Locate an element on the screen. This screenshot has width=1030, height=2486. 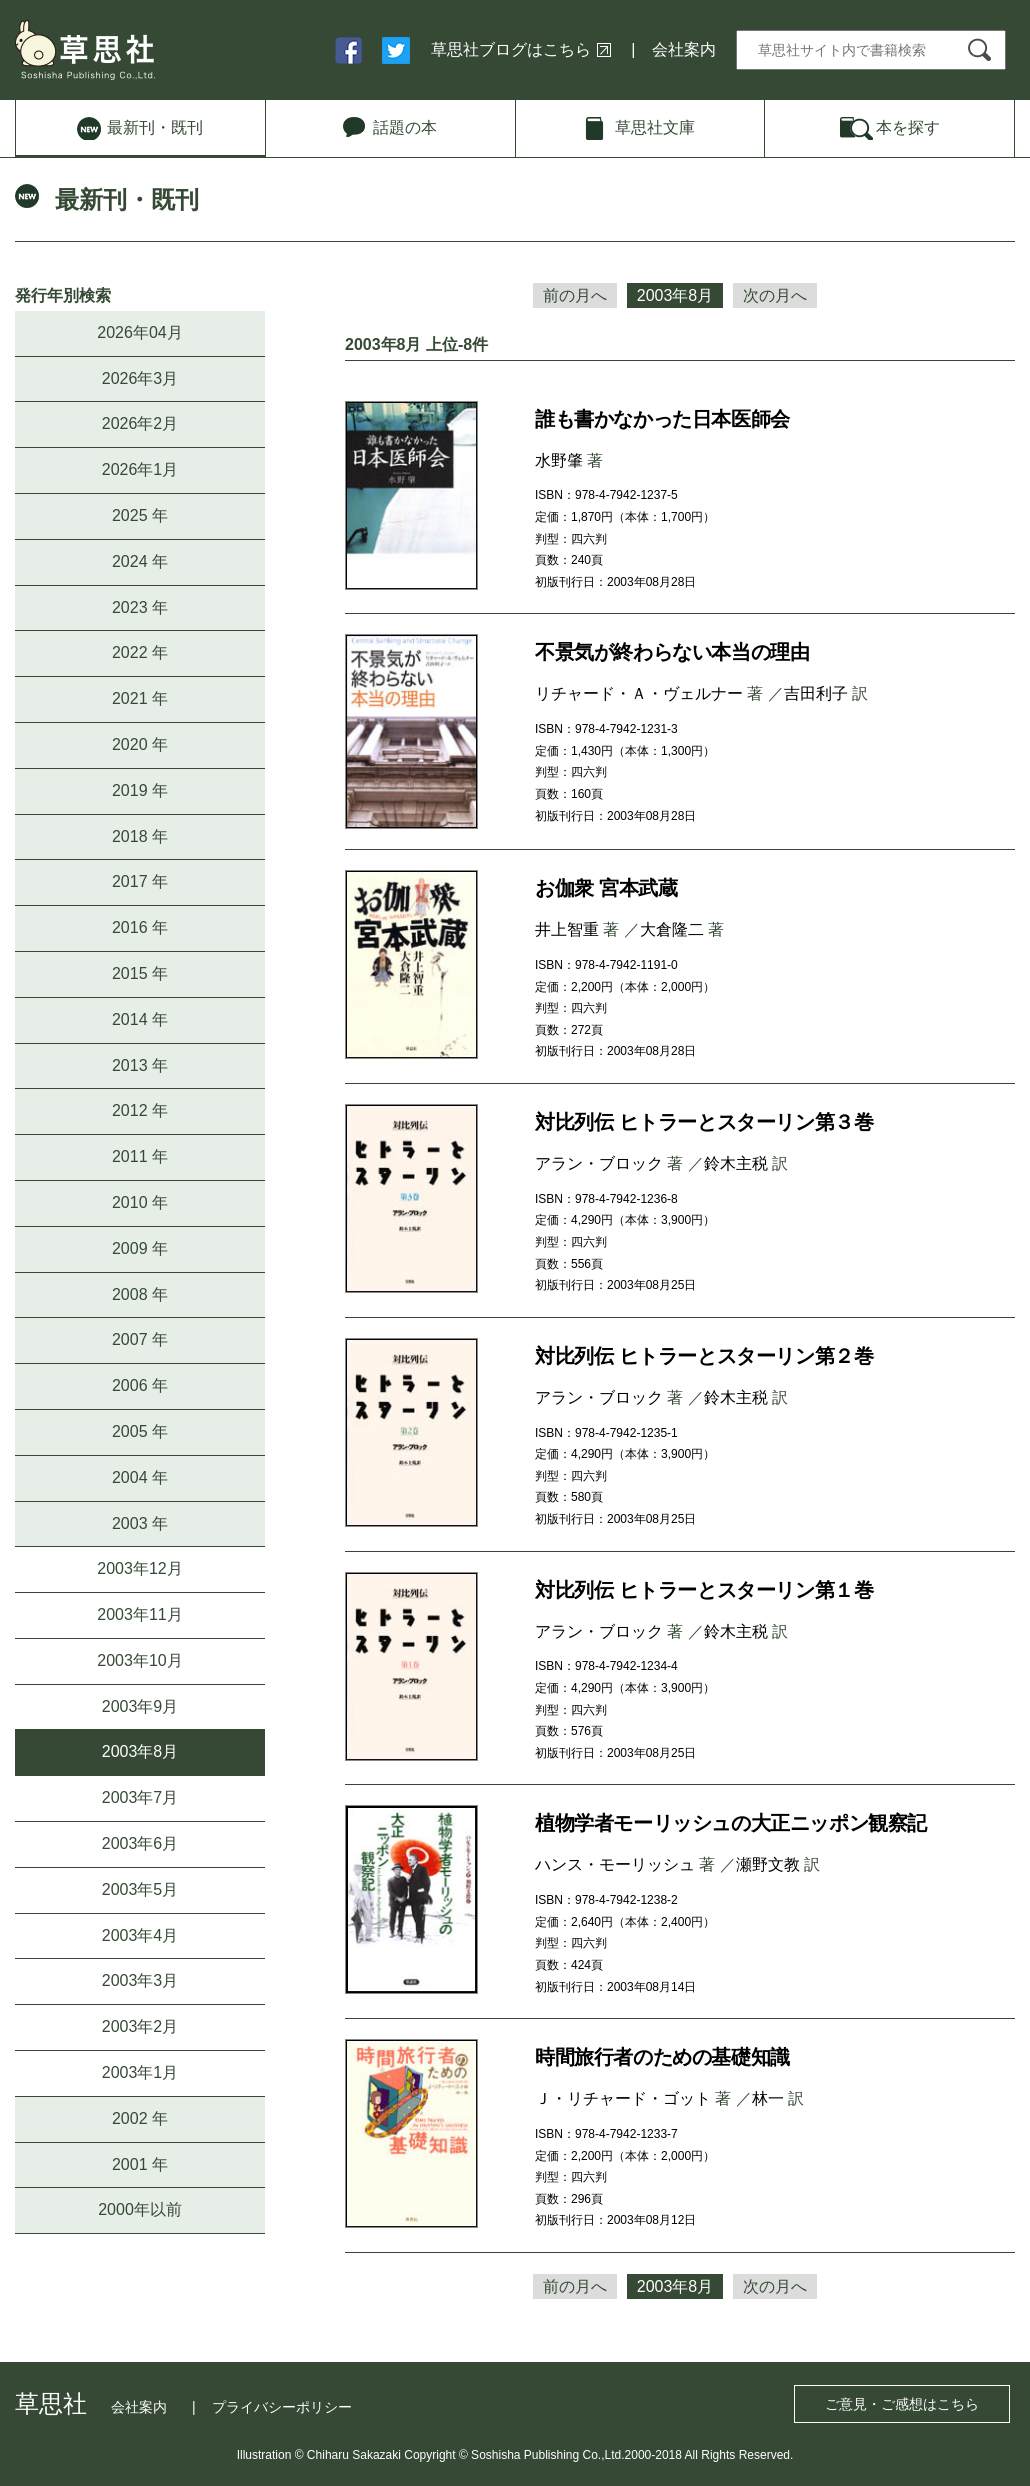
会社案内 is located at coordinates (684, 49).